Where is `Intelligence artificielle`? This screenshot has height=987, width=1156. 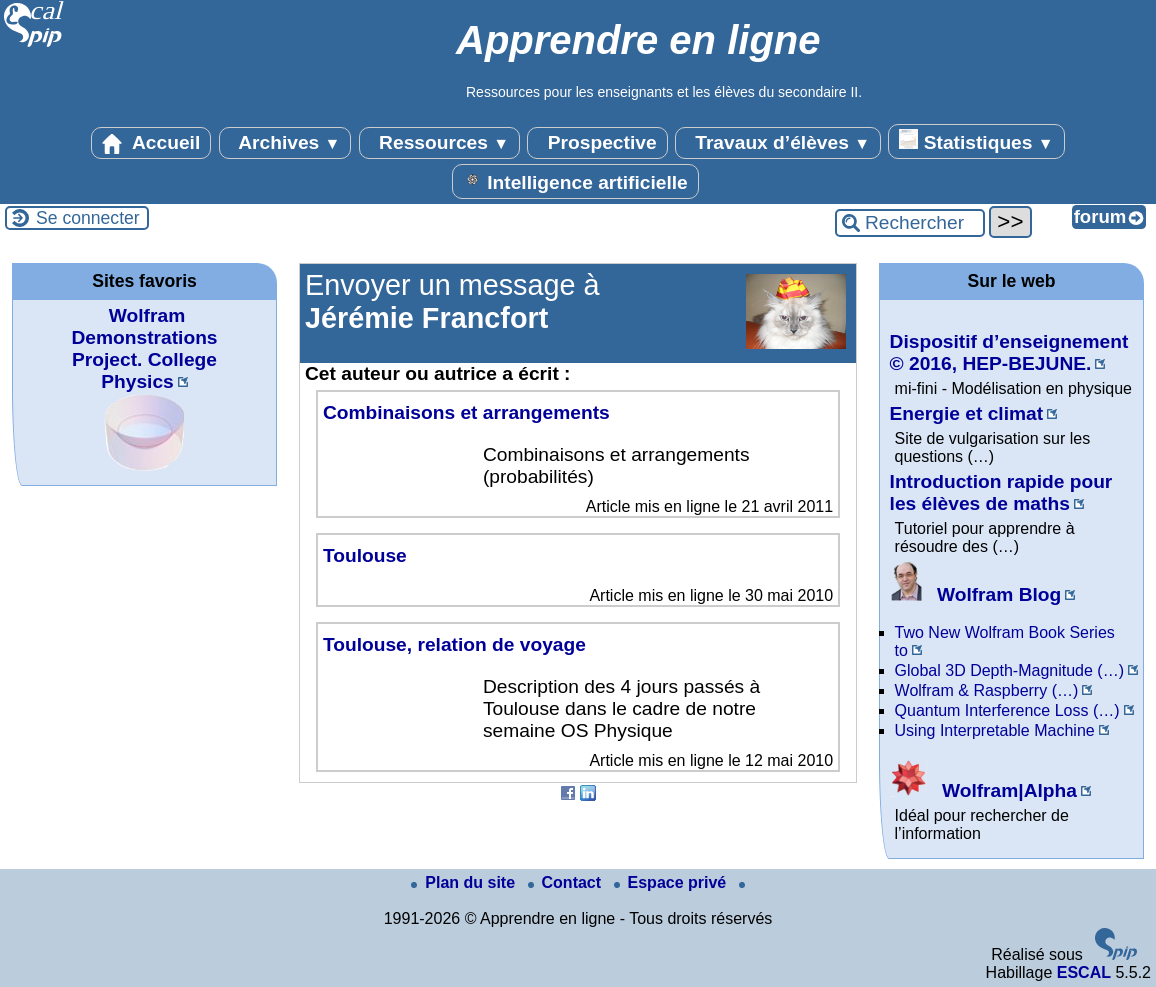 Intelligence artificielle is located at coordinates (575, 181).